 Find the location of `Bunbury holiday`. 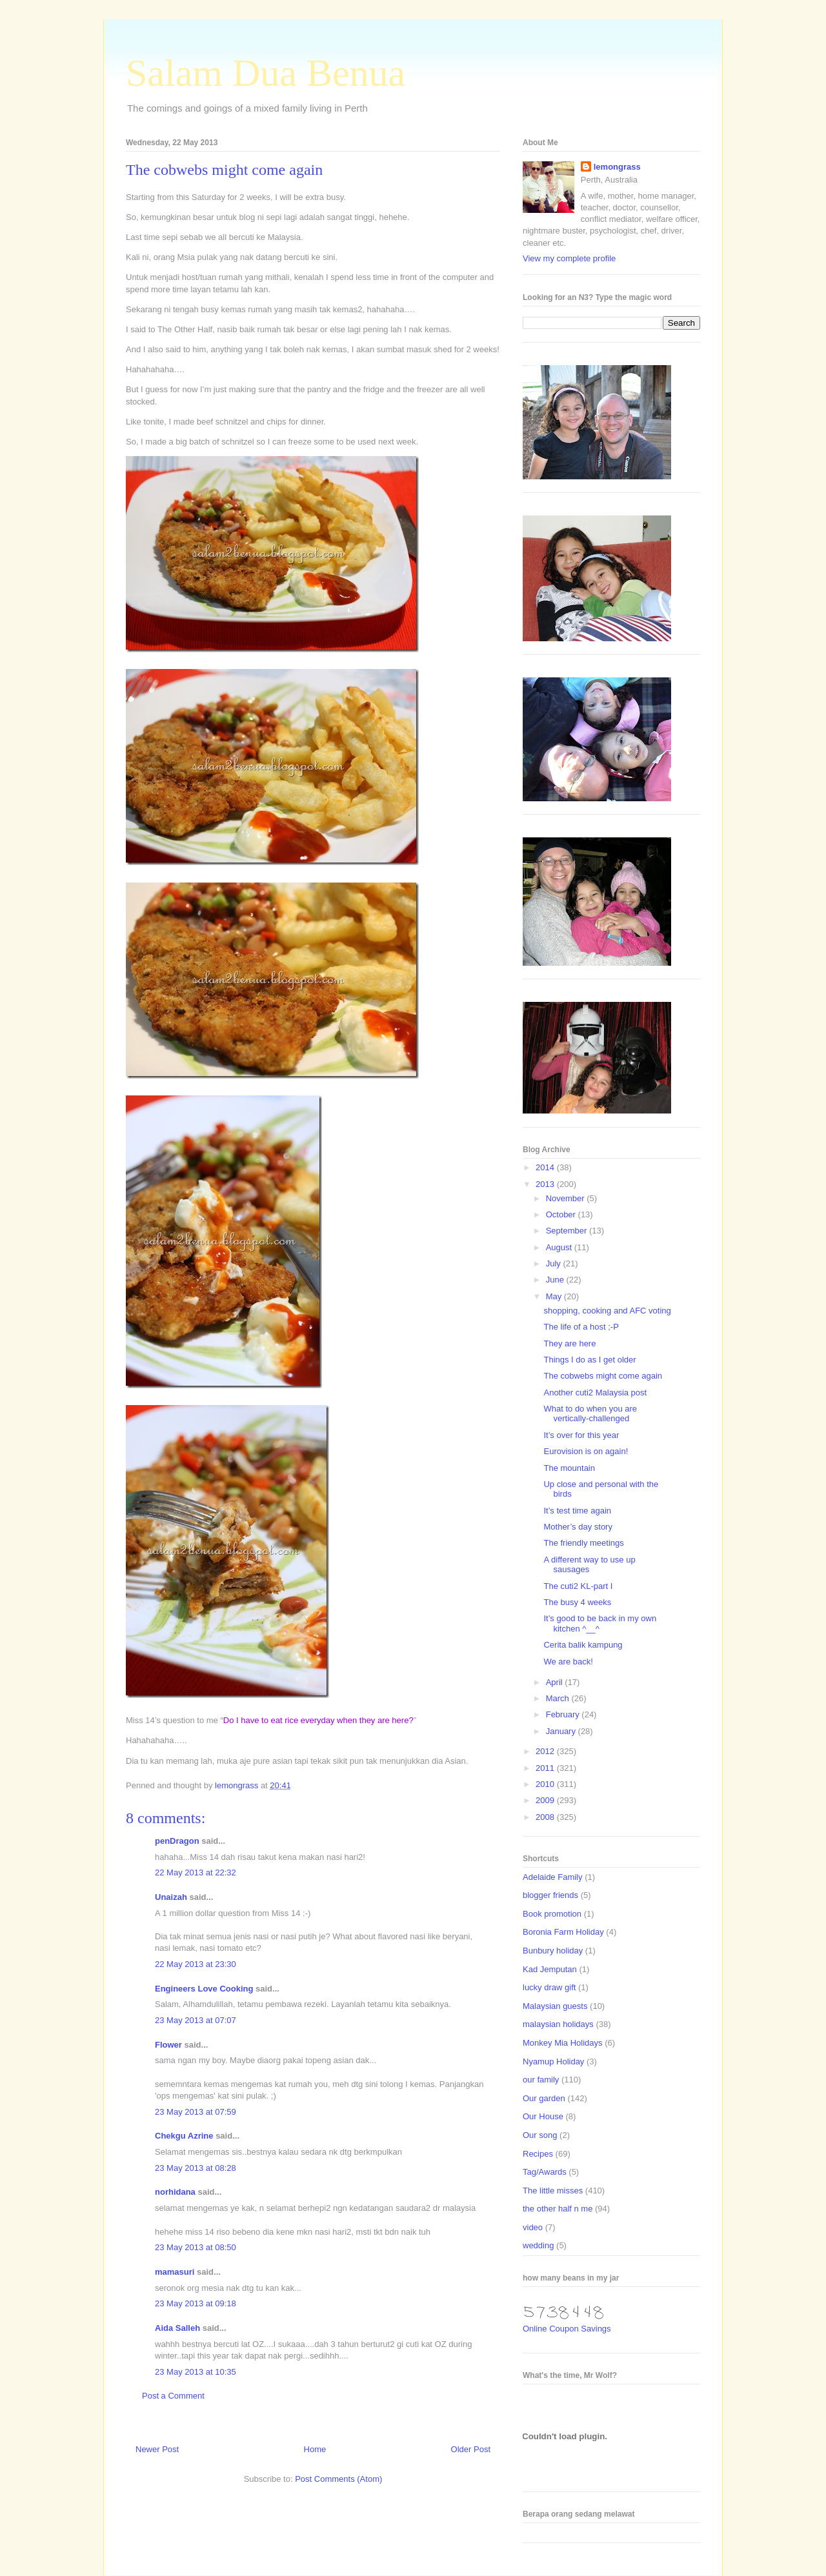

Bunbury holiday is located at coordinates (553, 1950).